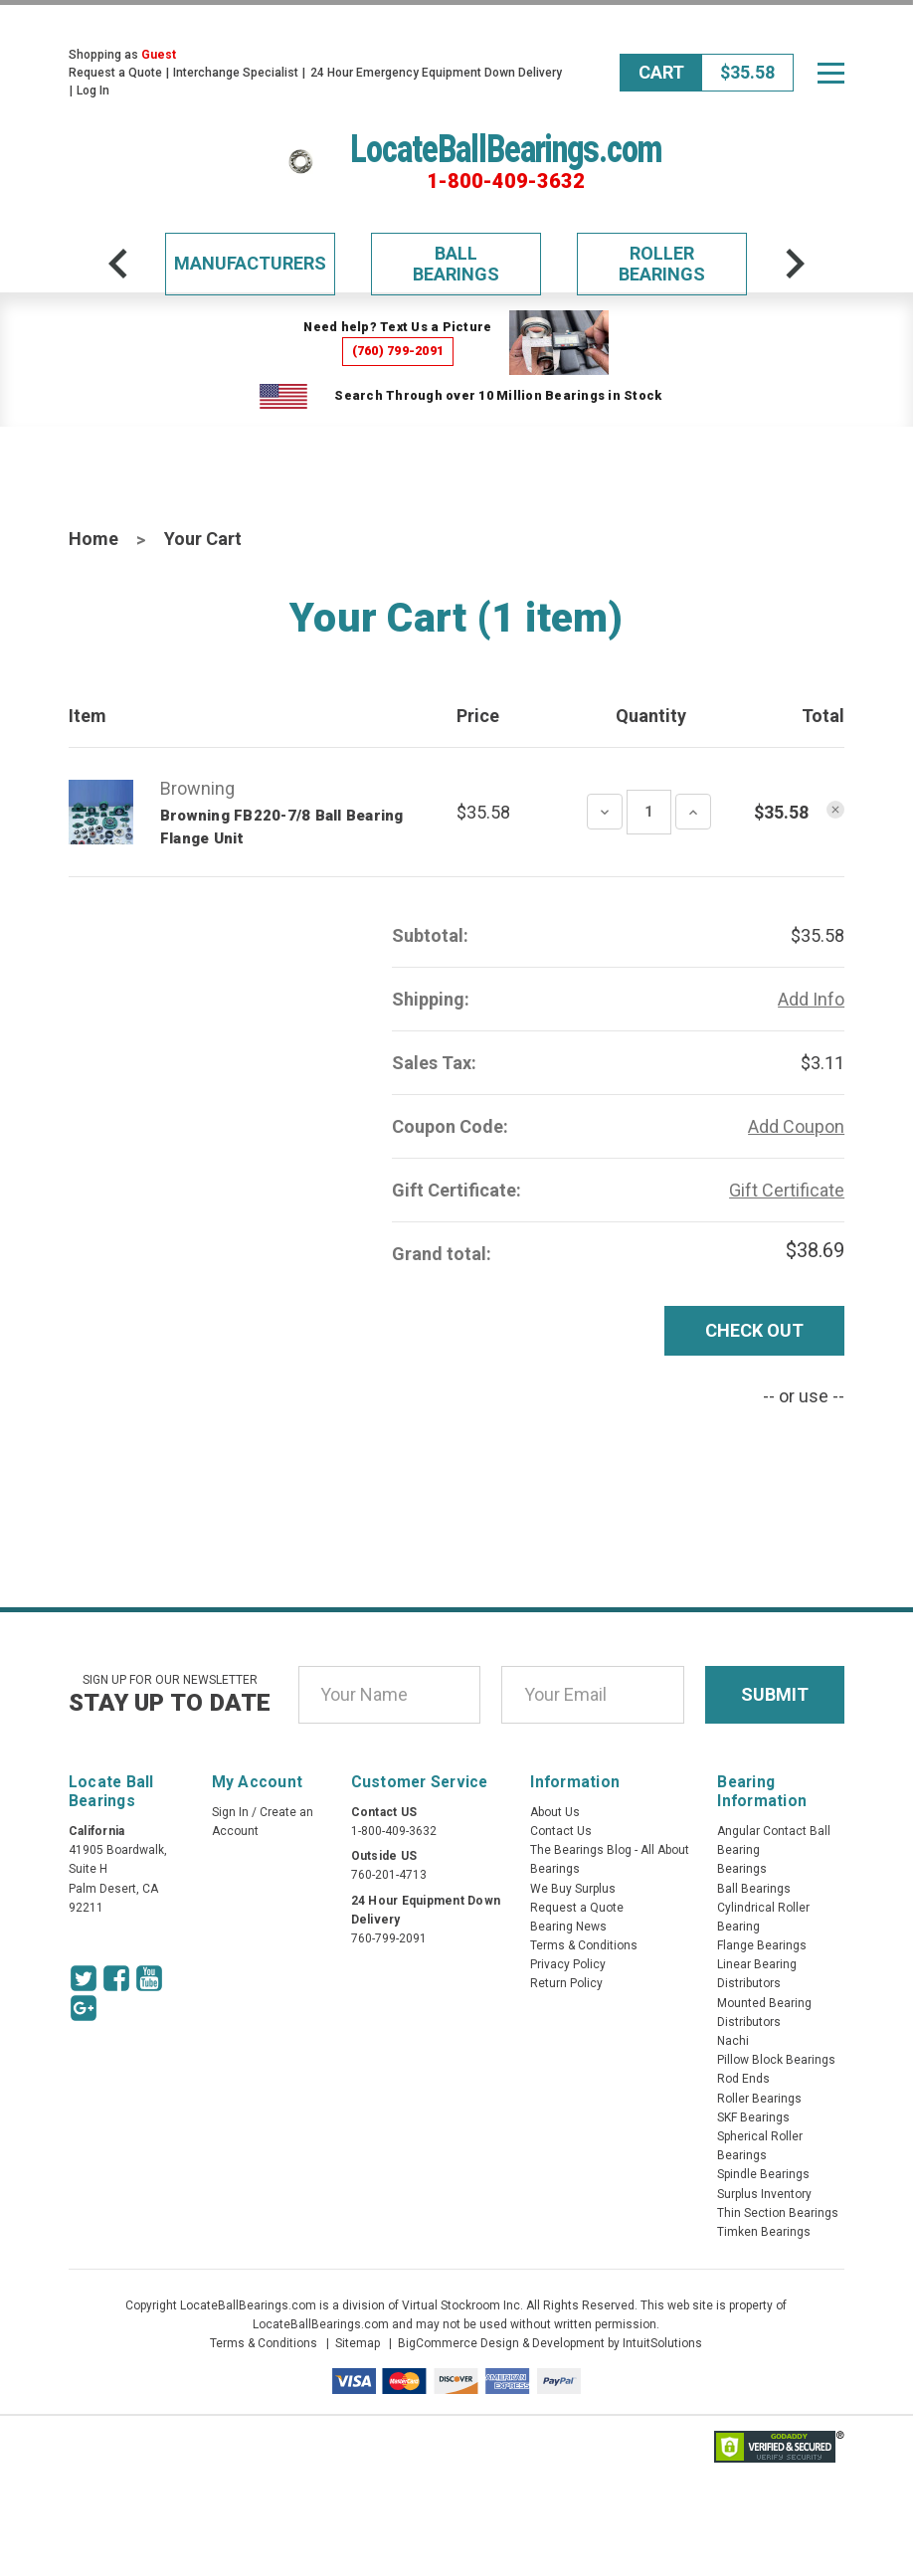 This screenshot has height=2576, width=913. What do you see at coordinates (436, 73) in the screenshot?
I see `24 Hour Emergency Equipment Down Delivery` at bounding box center [436, 73].